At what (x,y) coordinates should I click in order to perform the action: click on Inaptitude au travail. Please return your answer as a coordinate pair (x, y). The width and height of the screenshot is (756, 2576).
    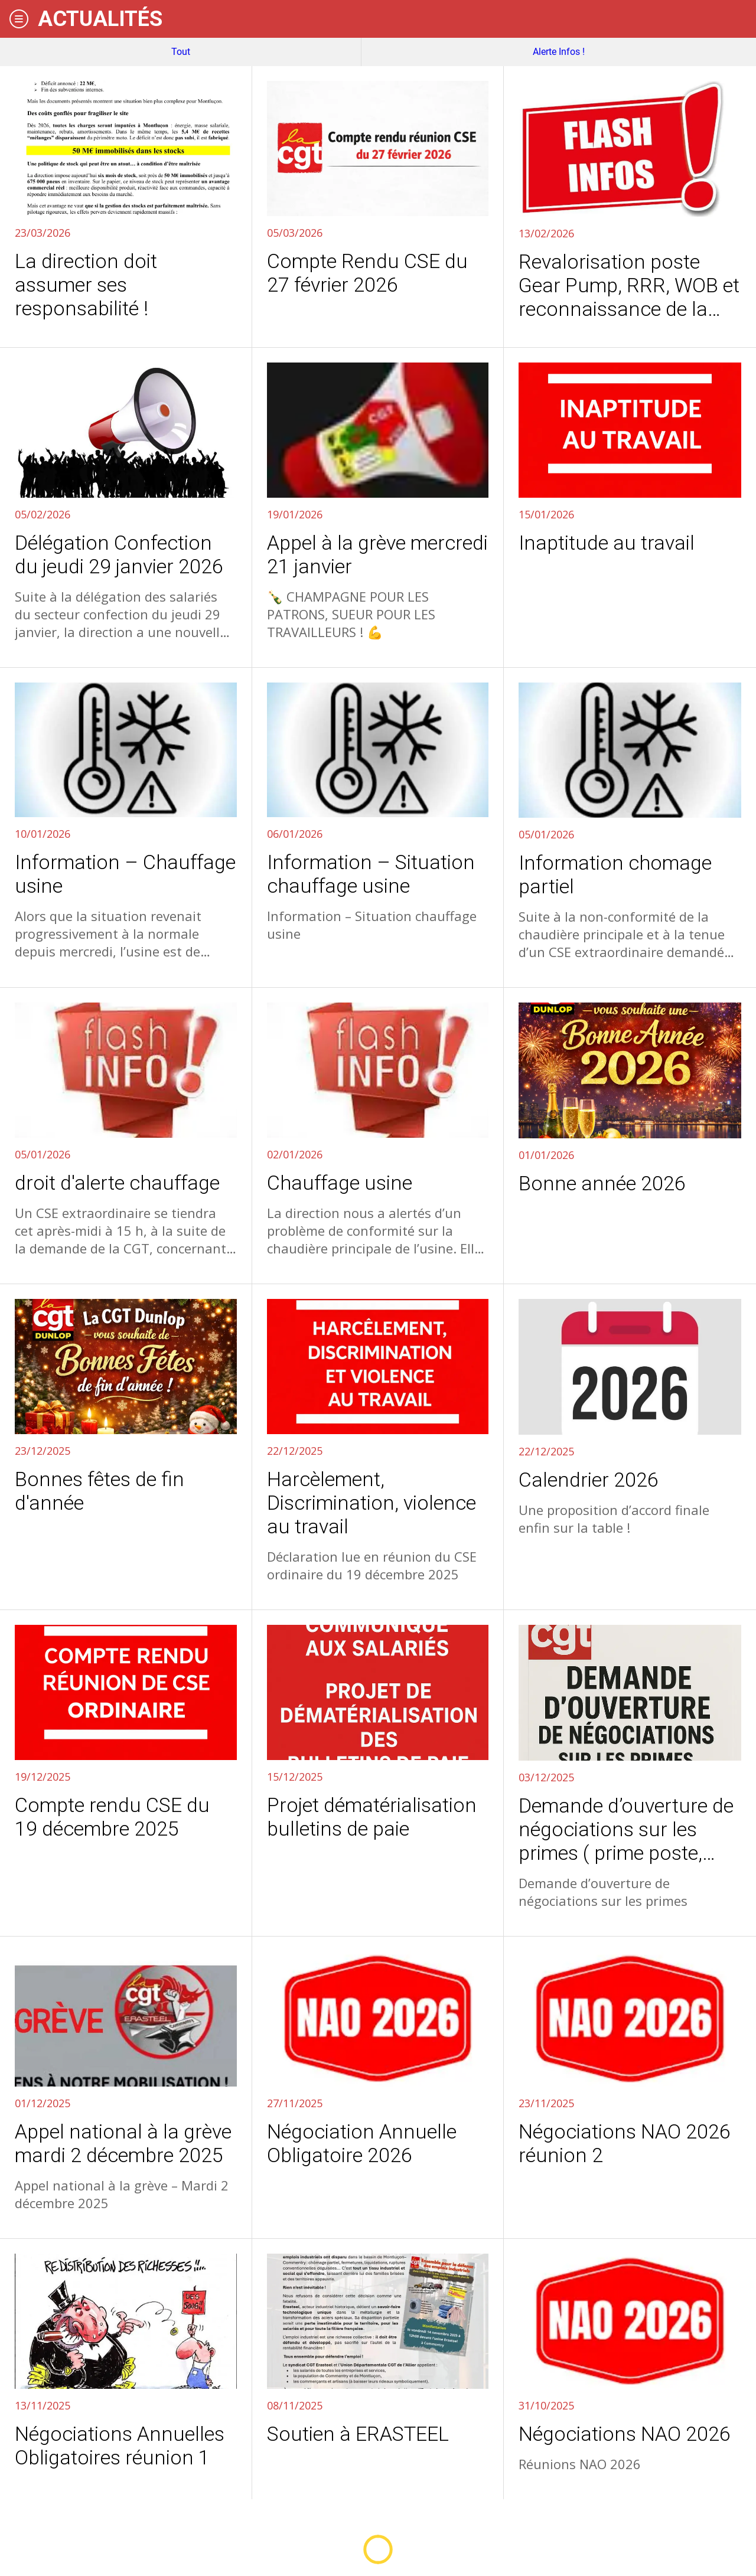
    Looking at the image, I should click on (607, 542).